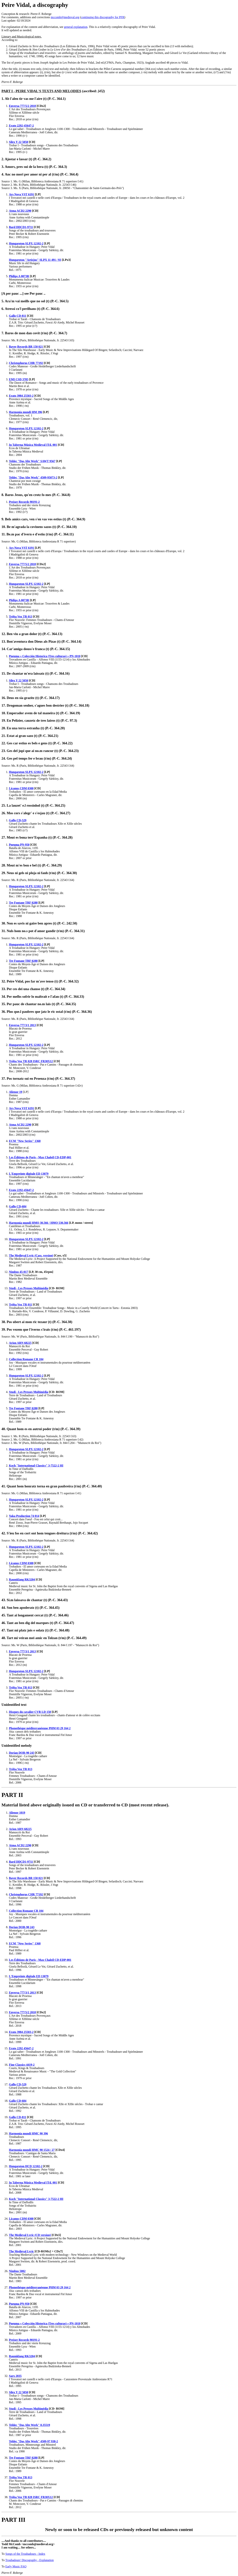 The height and width of the screenshot is (2576, 238). What do you see at coordinates (18, 379) in the screenshot?
I see `EMI CSD 3785` at bounding box center [18, 379].